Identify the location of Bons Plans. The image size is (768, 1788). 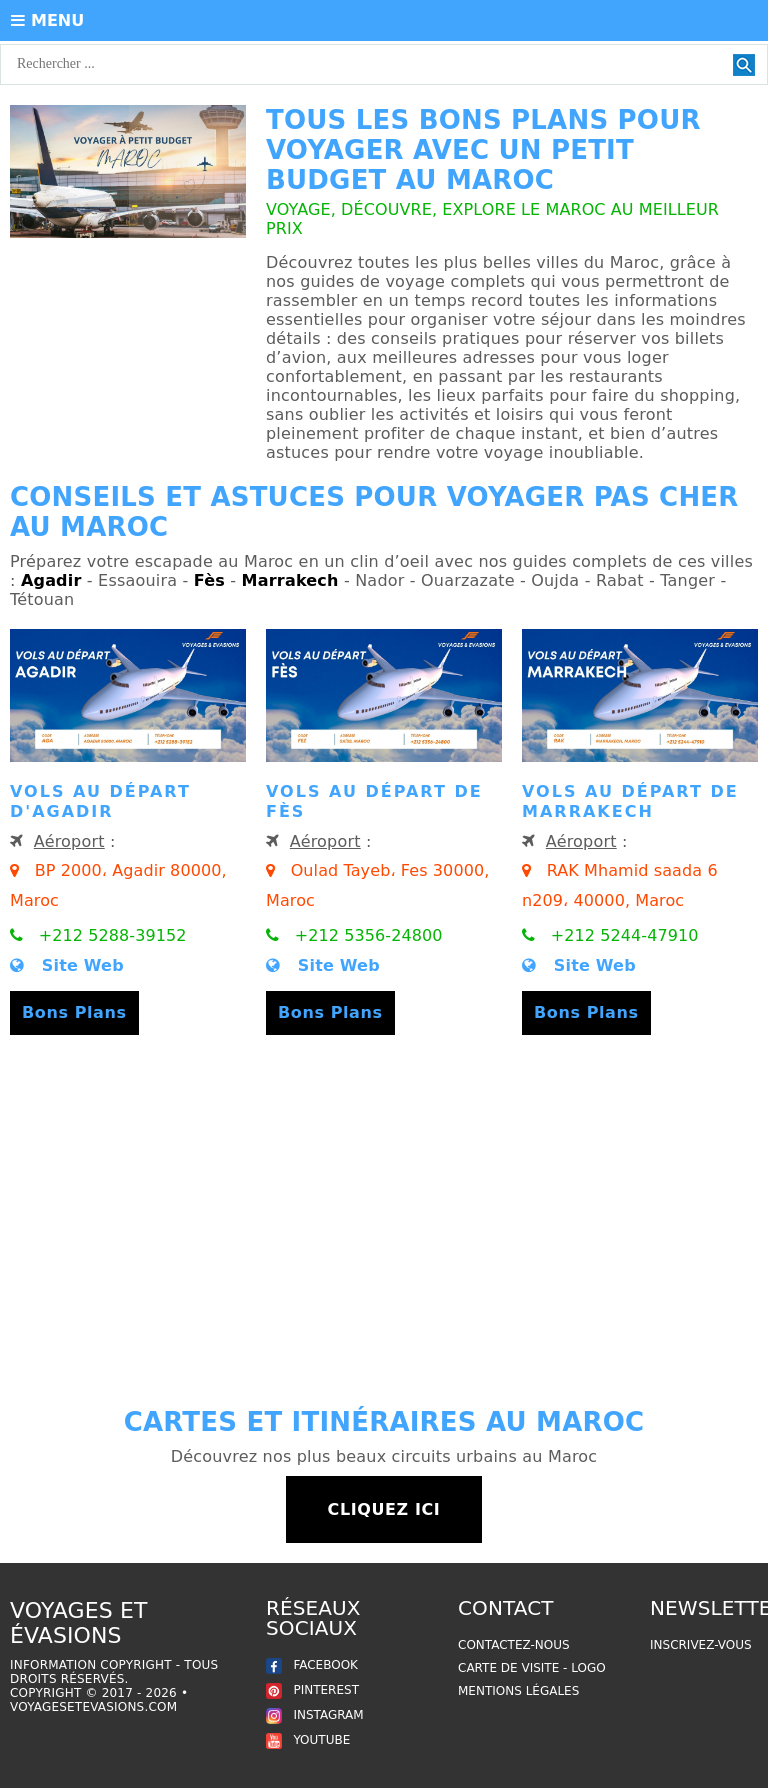
(74, 1012).